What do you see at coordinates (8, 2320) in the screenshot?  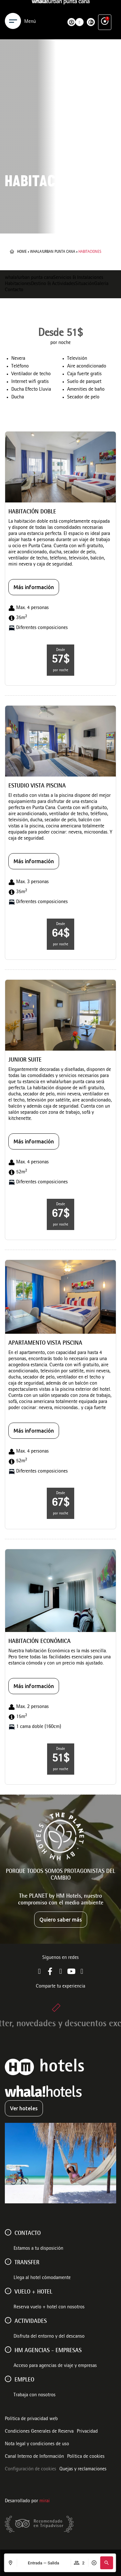 I see `[ACTIVIDADES]` at bounding box center [8, 2320].